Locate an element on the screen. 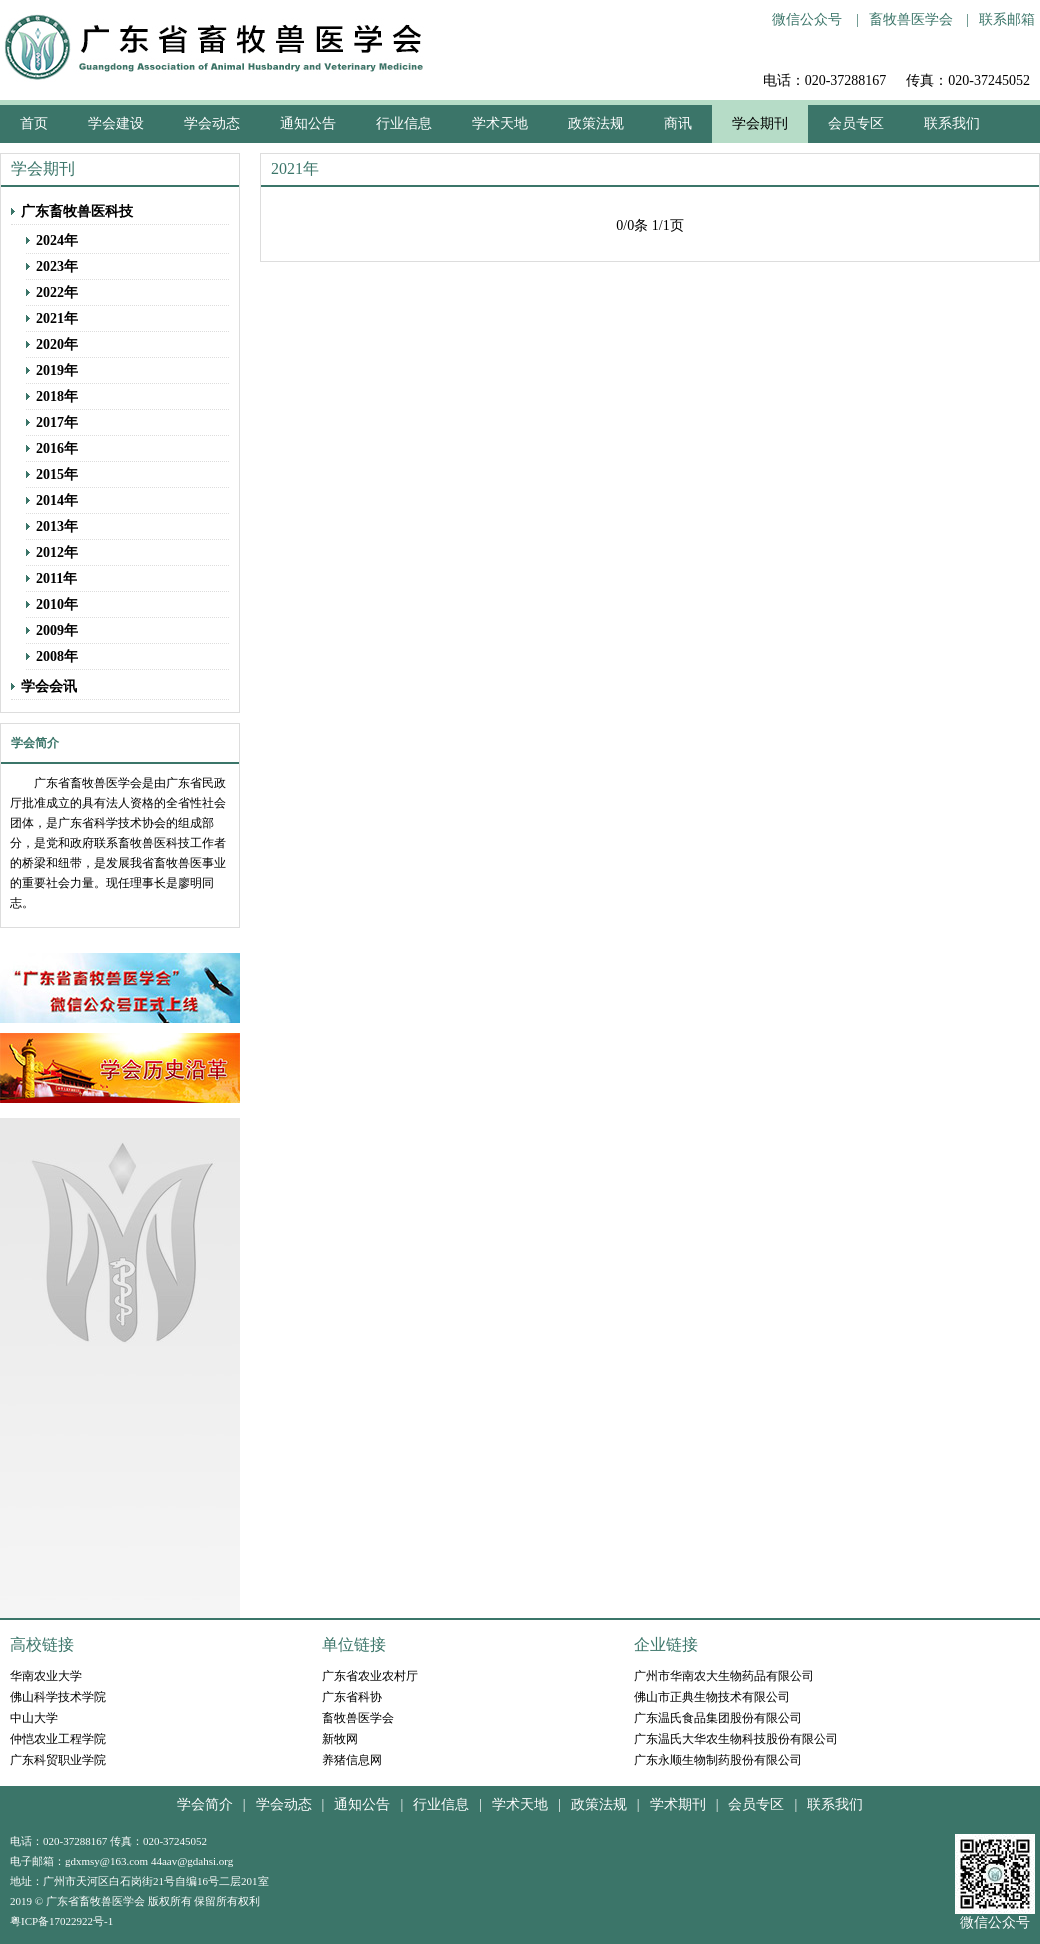 The width and height of the screenshot is (1040, 1944). 2009年 is located at coordinates (57, 630).